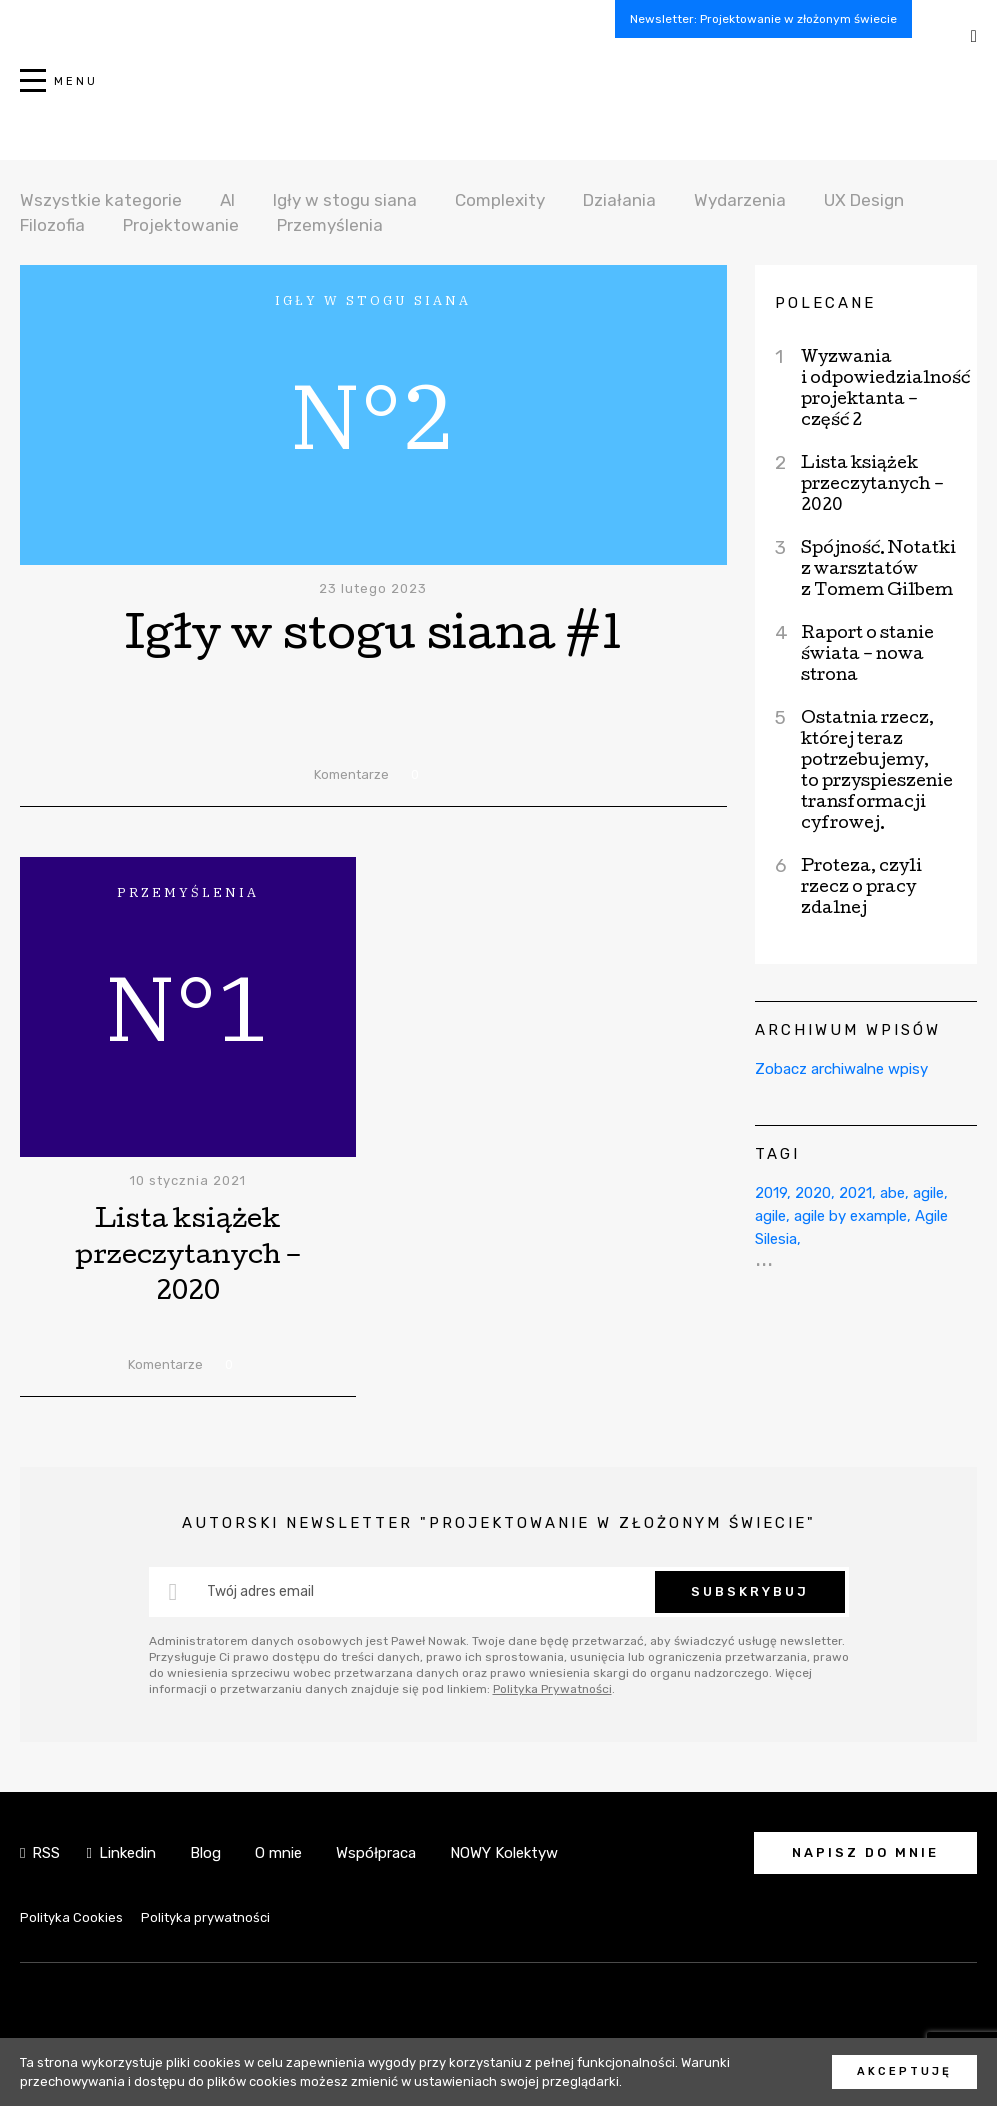 The image size is (997, 2106). I want to click on 2021, so click(855, 1193).